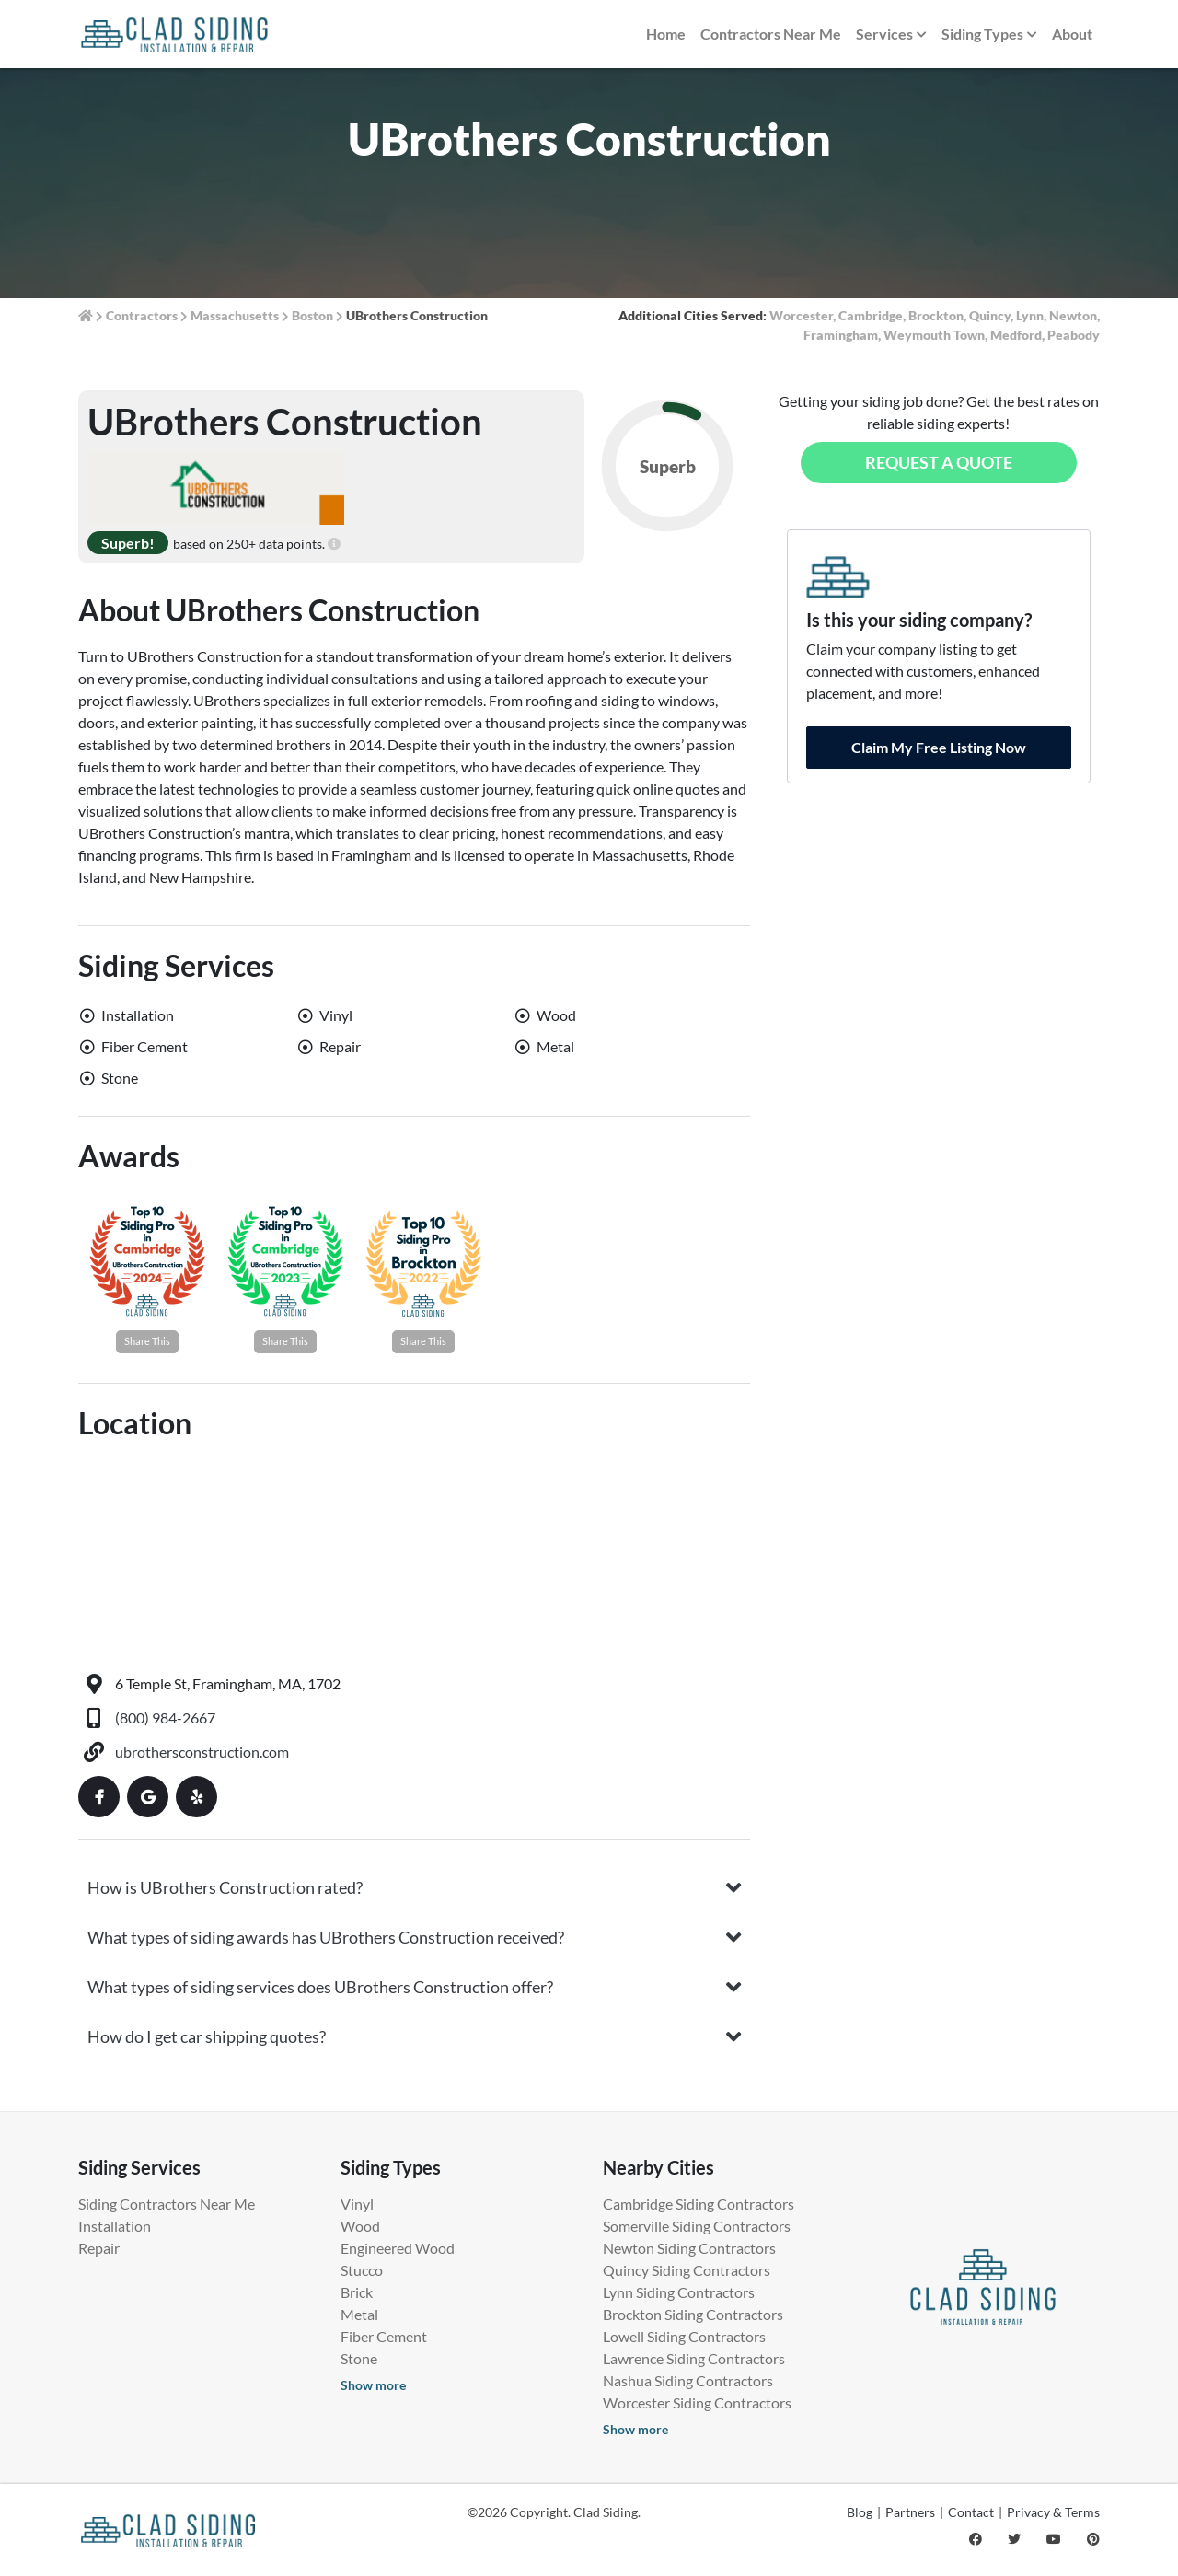 The image size is (1178, 2576). I want to click on Stucco, so click(362, 2270).